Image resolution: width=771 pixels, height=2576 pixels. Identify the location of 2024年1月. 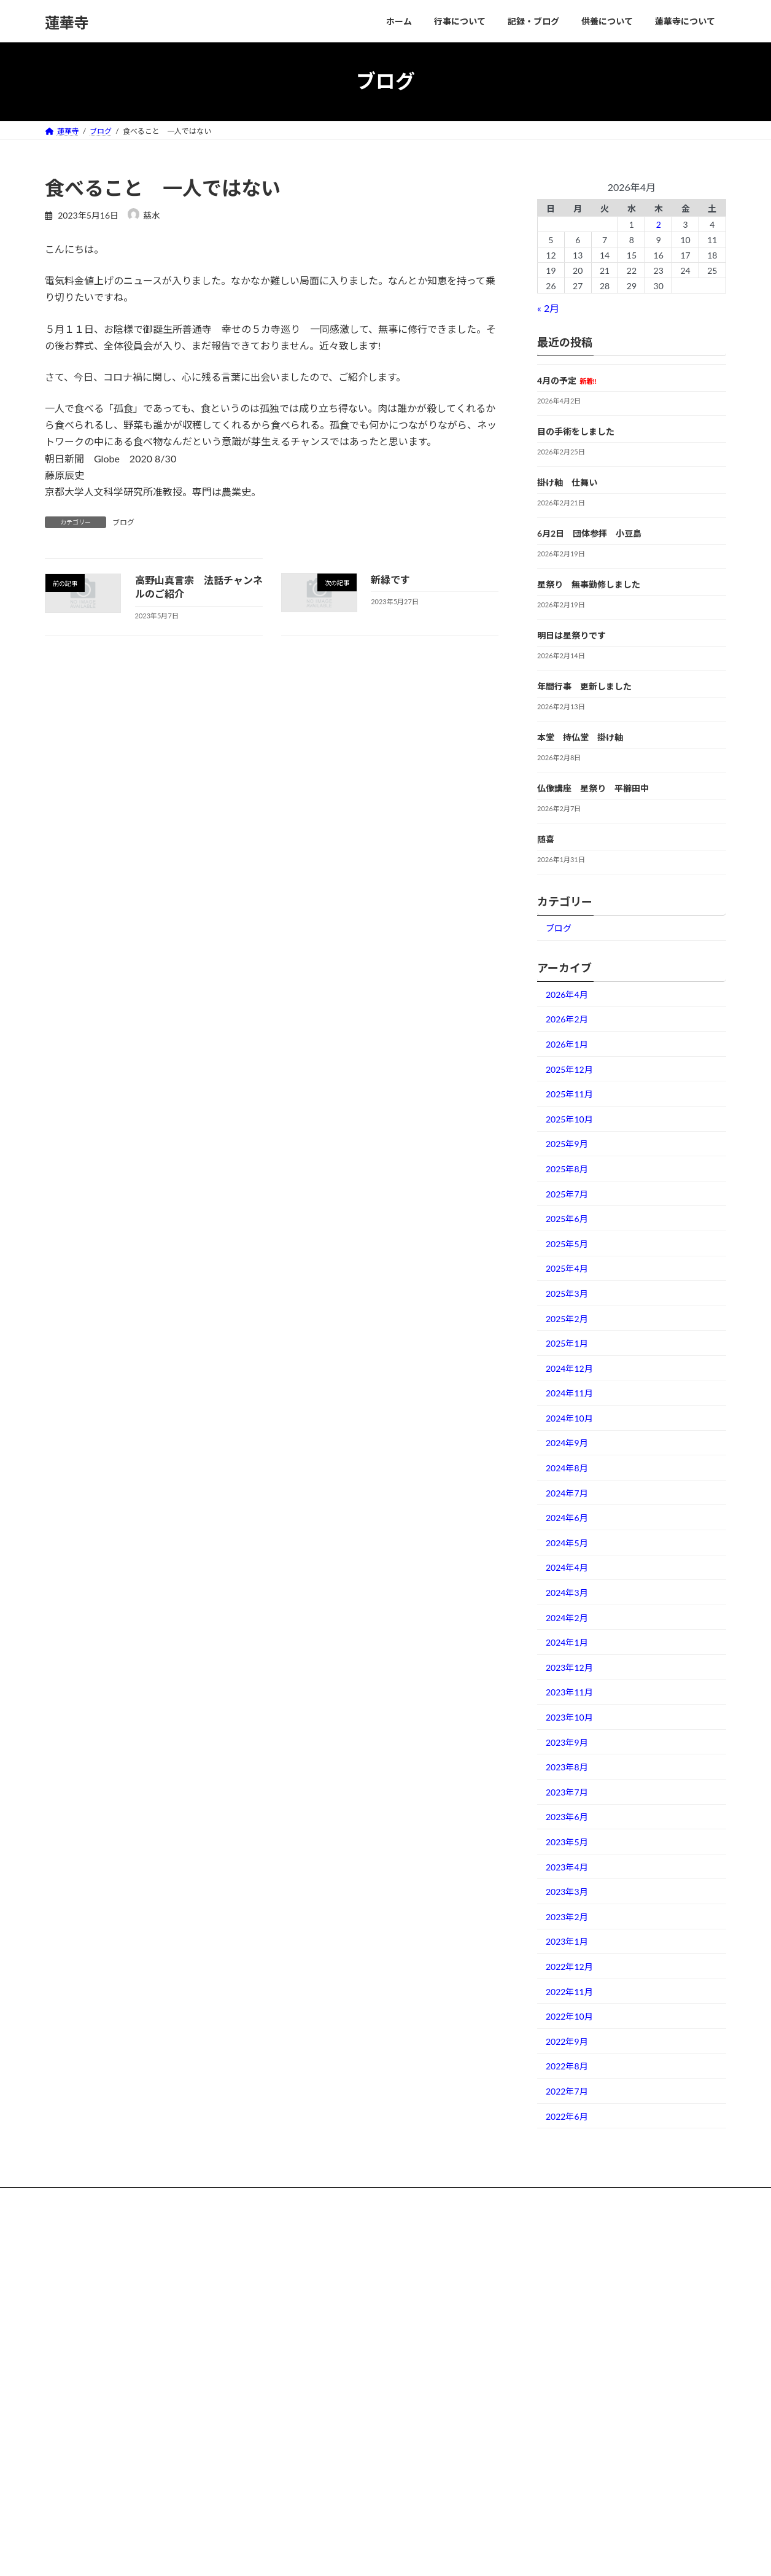
(567, 1642).